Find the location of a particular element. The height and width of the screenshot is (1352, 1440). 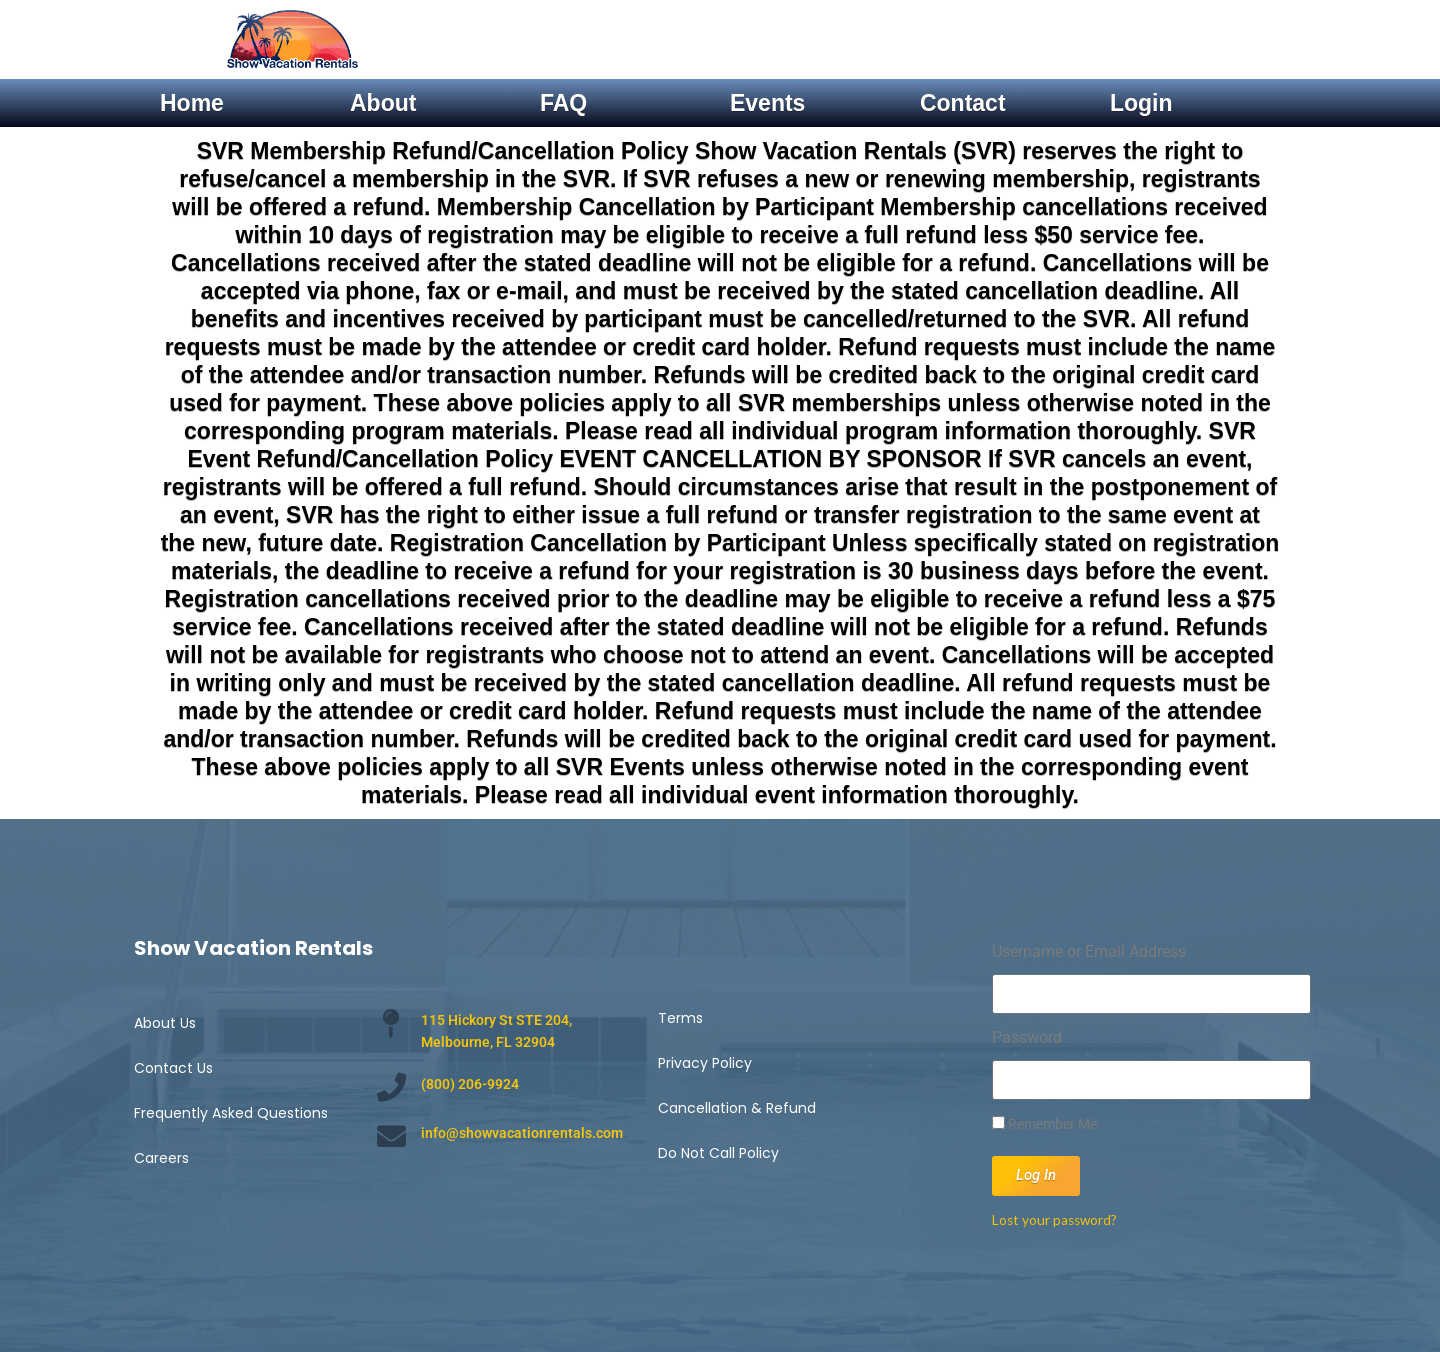

Contact is located at coordinates (963, 103).